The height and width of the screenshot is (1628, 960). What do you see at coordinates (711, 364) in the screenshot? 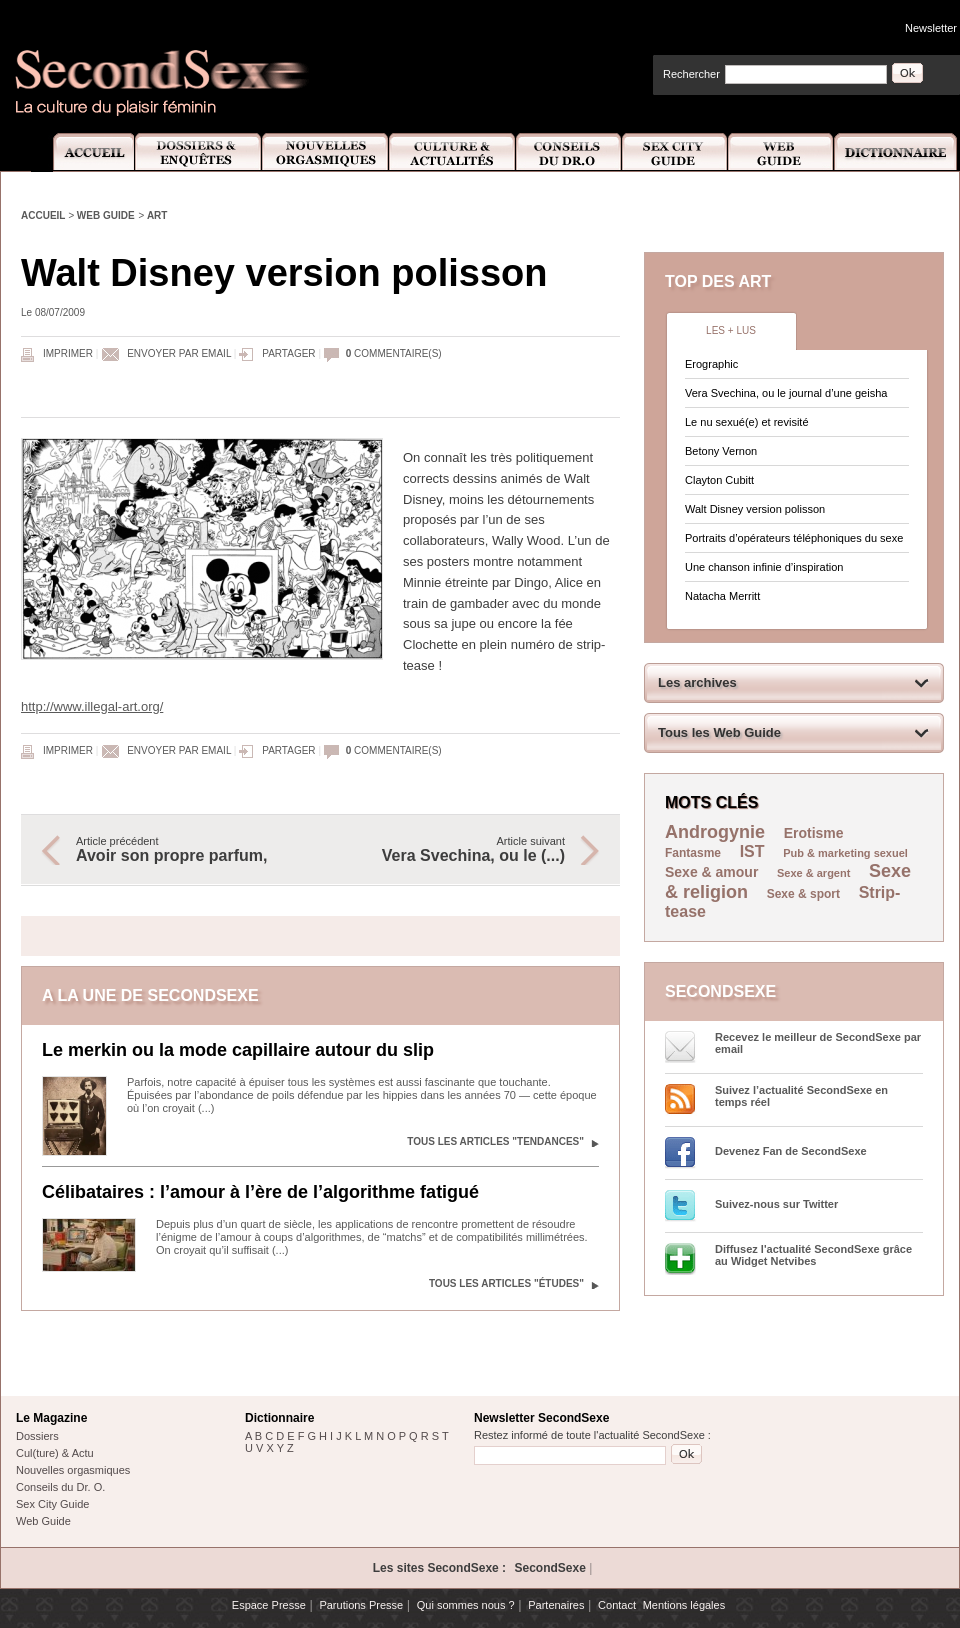
I see `Erographic` at bounding box center [711, 364].